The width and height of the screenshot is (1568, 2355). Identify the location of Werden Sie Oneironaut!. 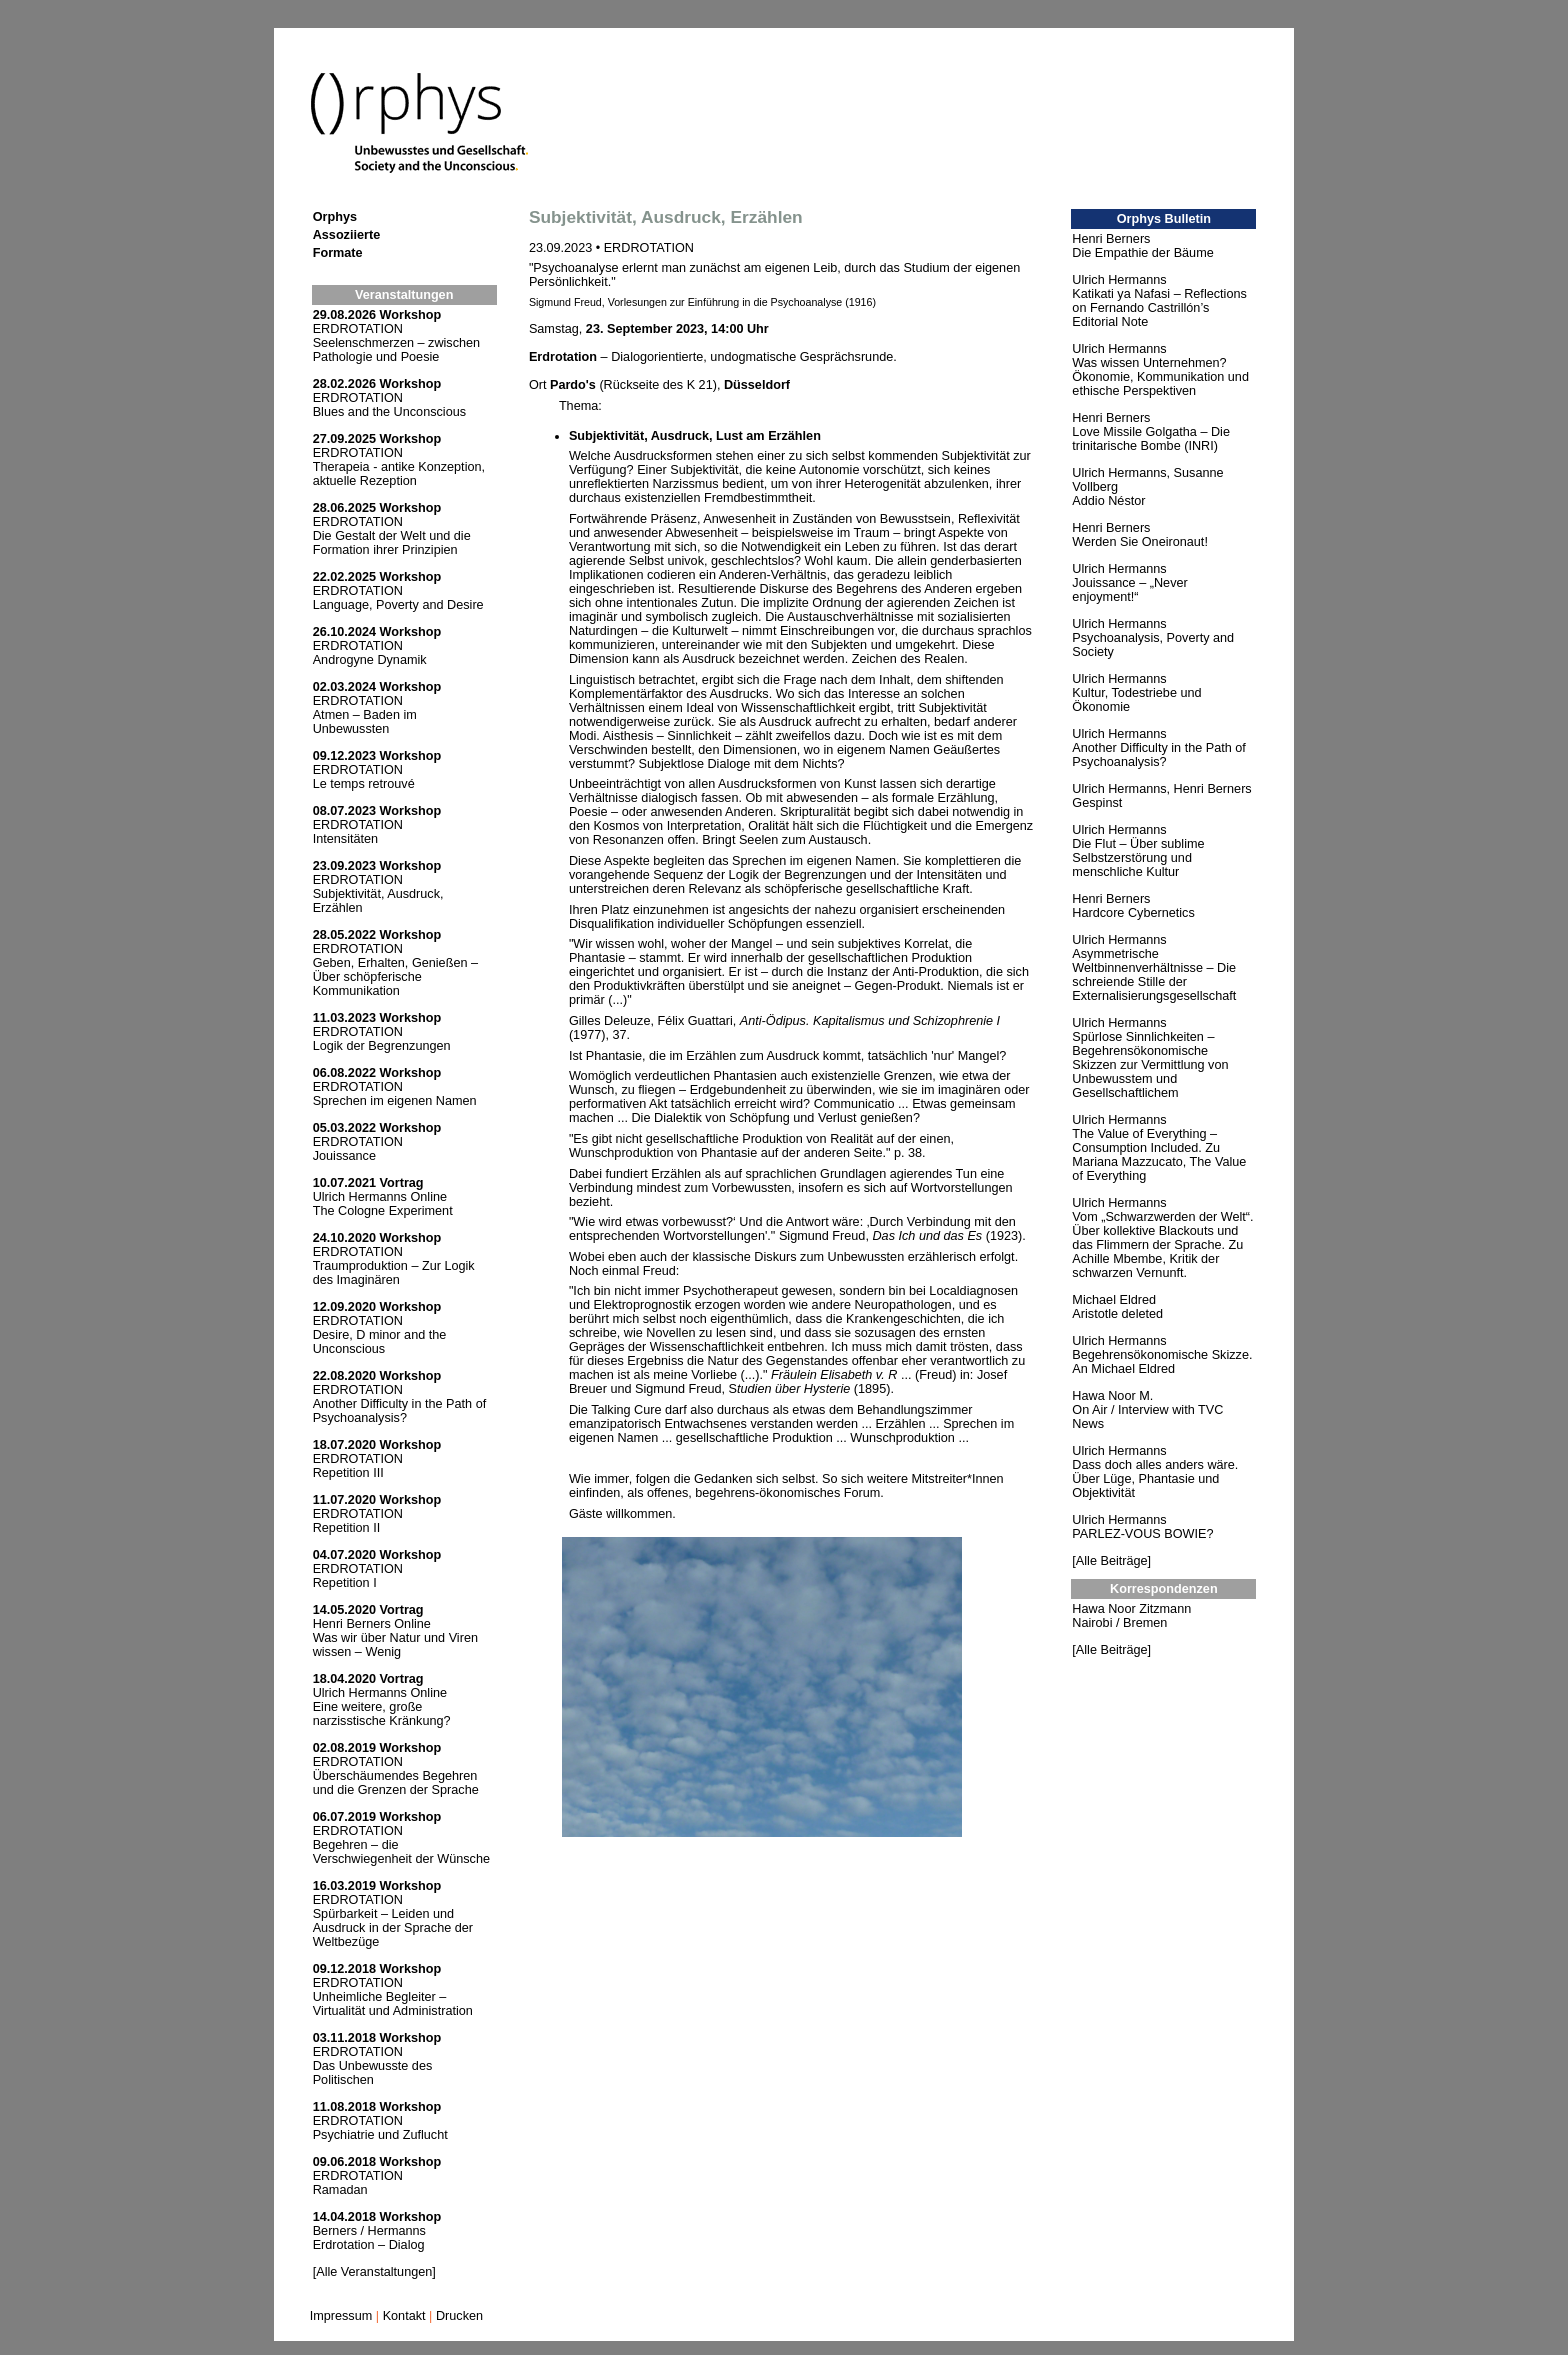
(1140, 542).